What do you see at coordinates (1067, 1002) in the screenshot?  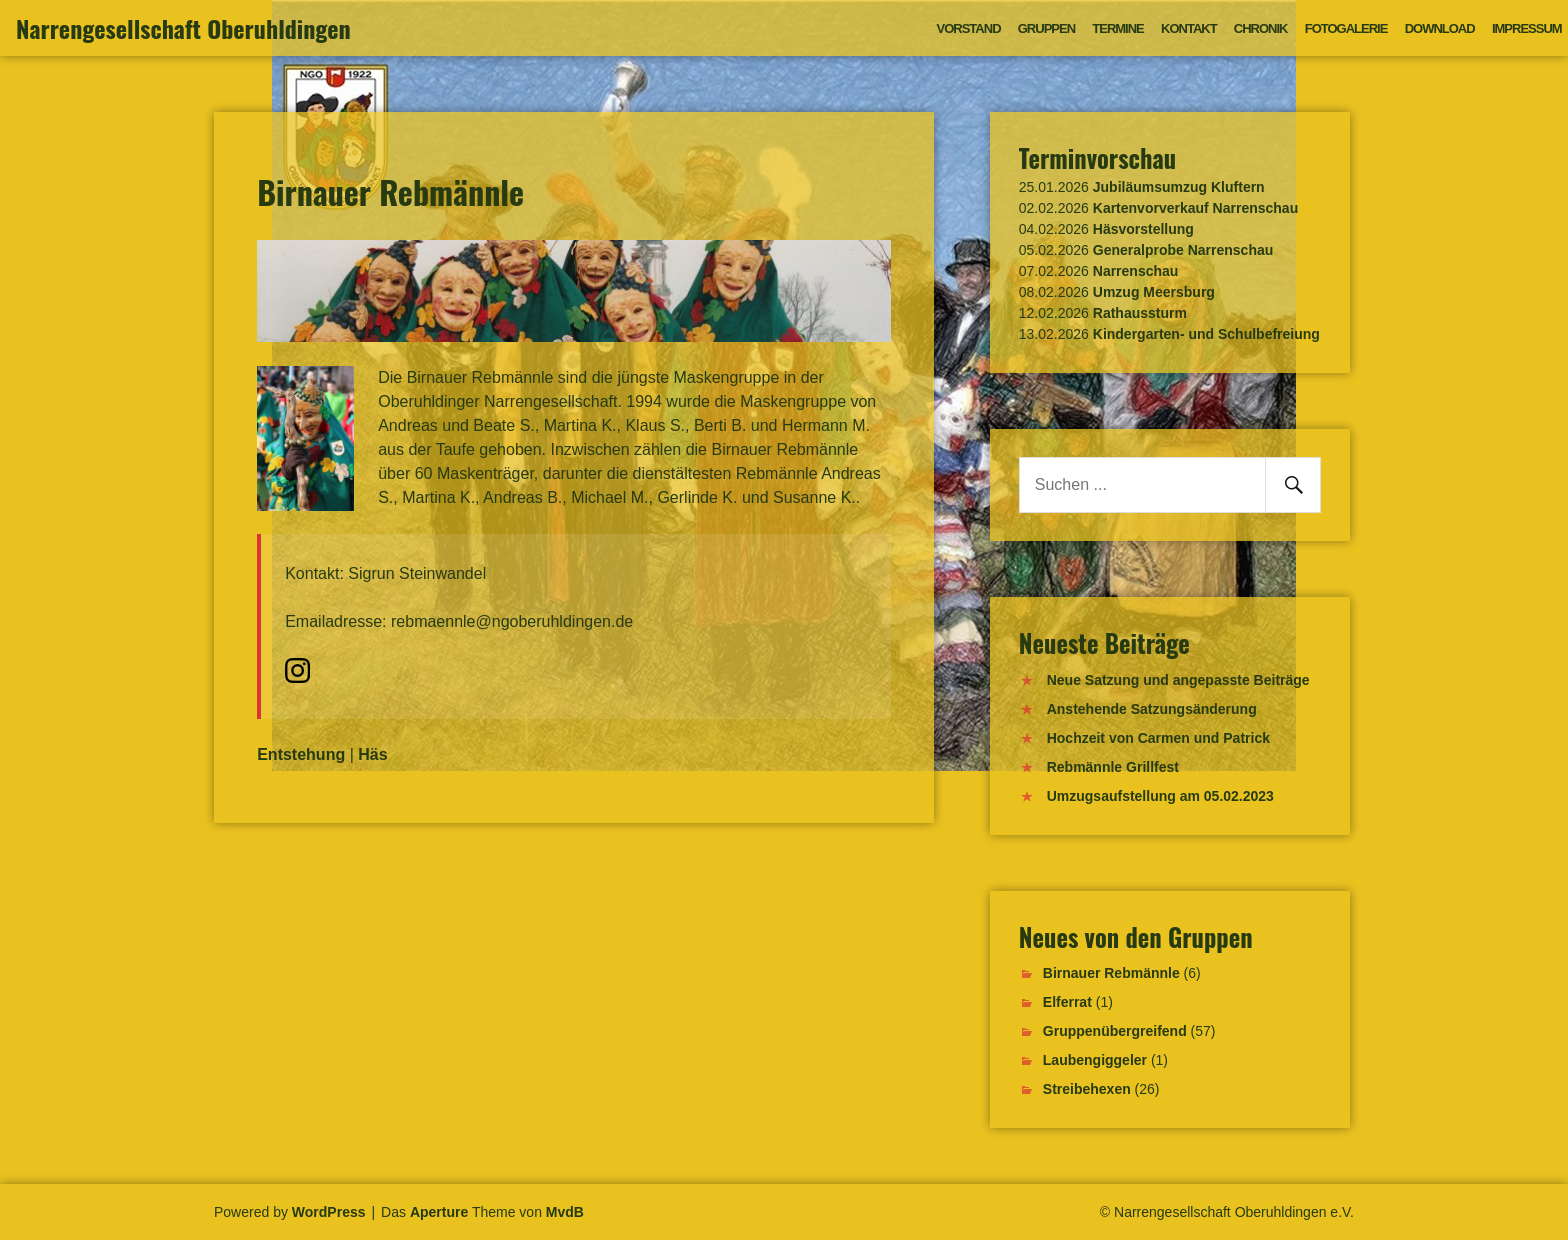 I see `Elferrat` at bounding box center [1067, 1002].